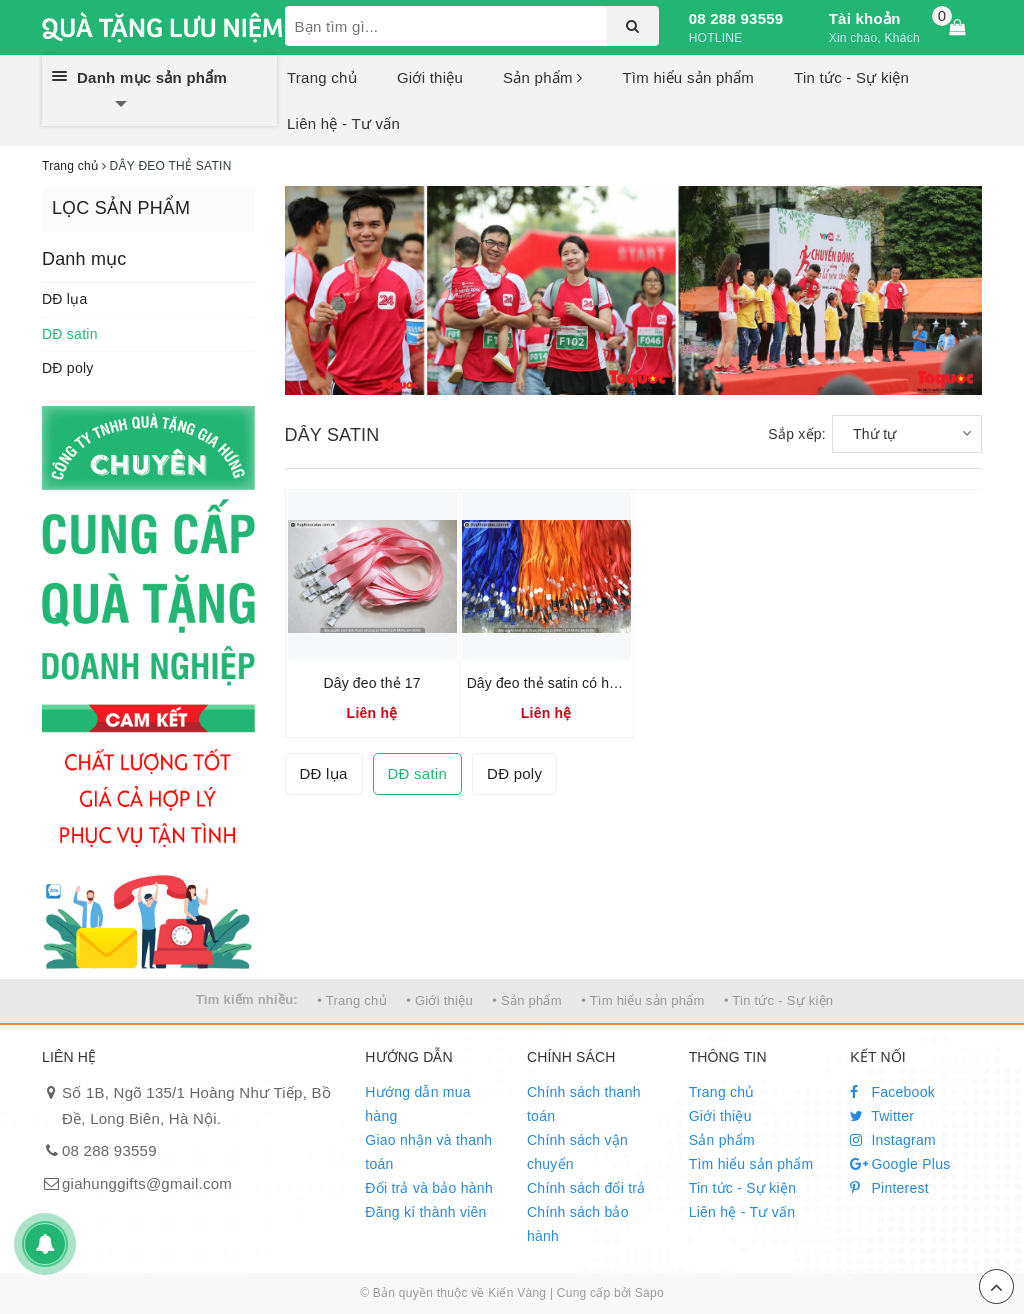  What do you see at coordinates (372, 683) in the screenshot?
I see `Dây đeo thẻ 17` at bounding box center [372, 683].